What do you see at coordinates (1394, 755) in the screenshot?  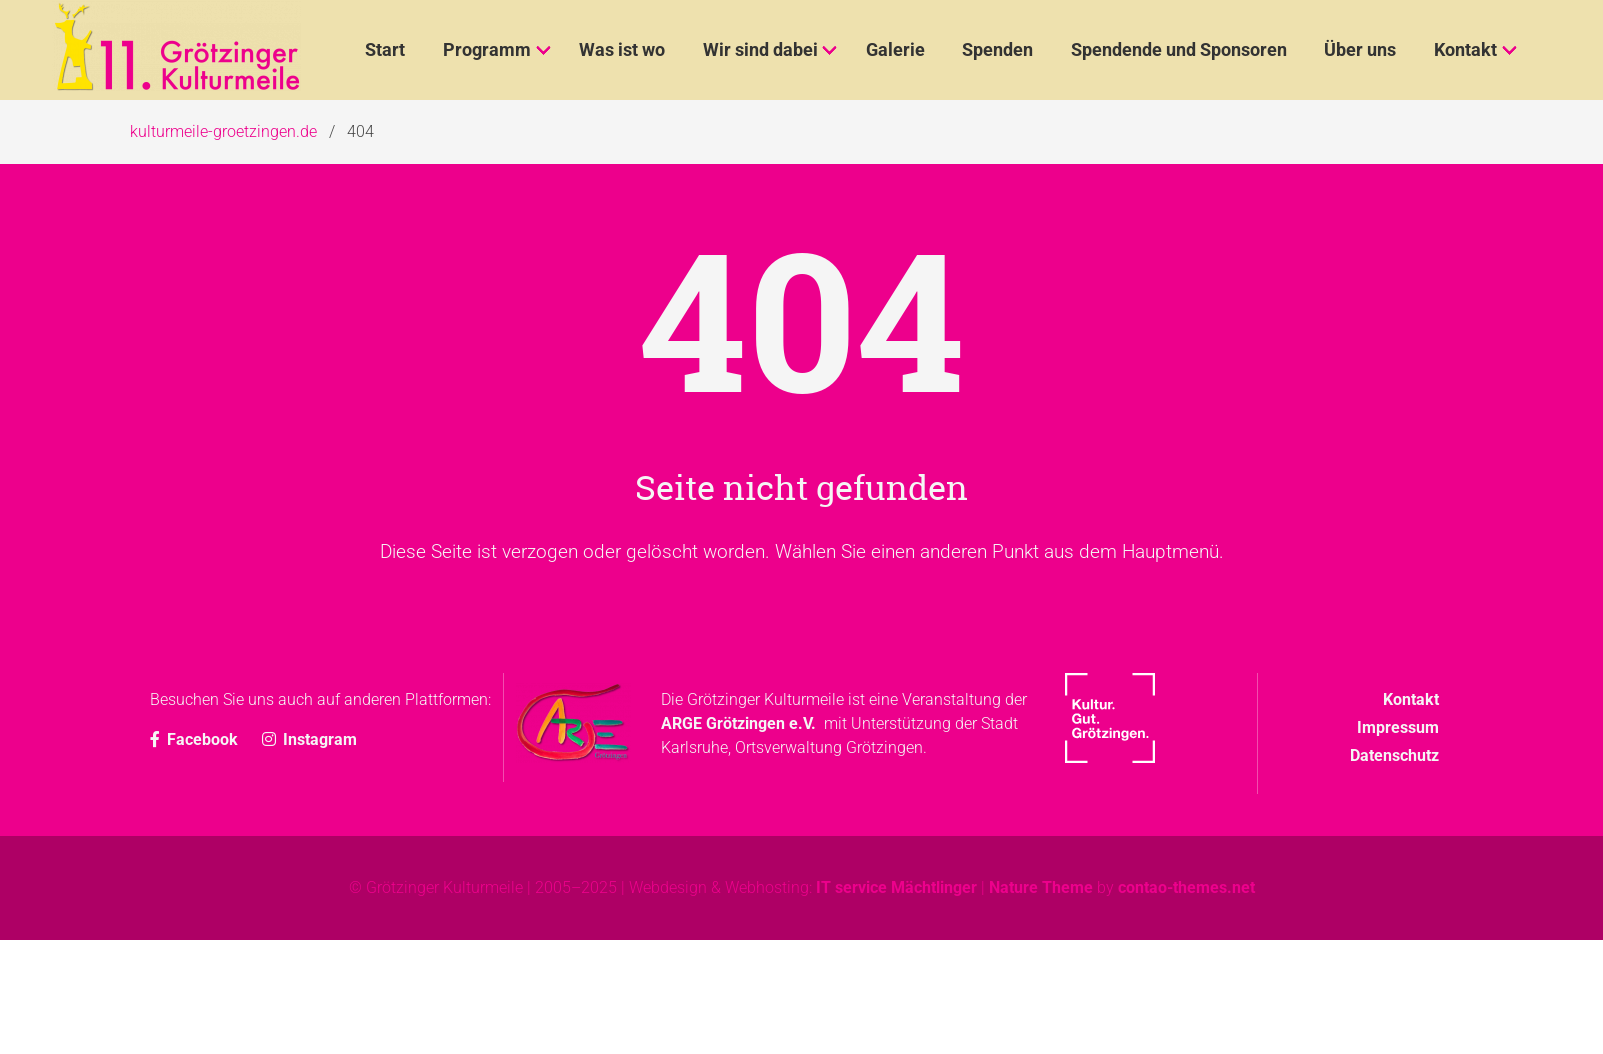 I see `Datenschutz` at bounding box center [1394, 755].